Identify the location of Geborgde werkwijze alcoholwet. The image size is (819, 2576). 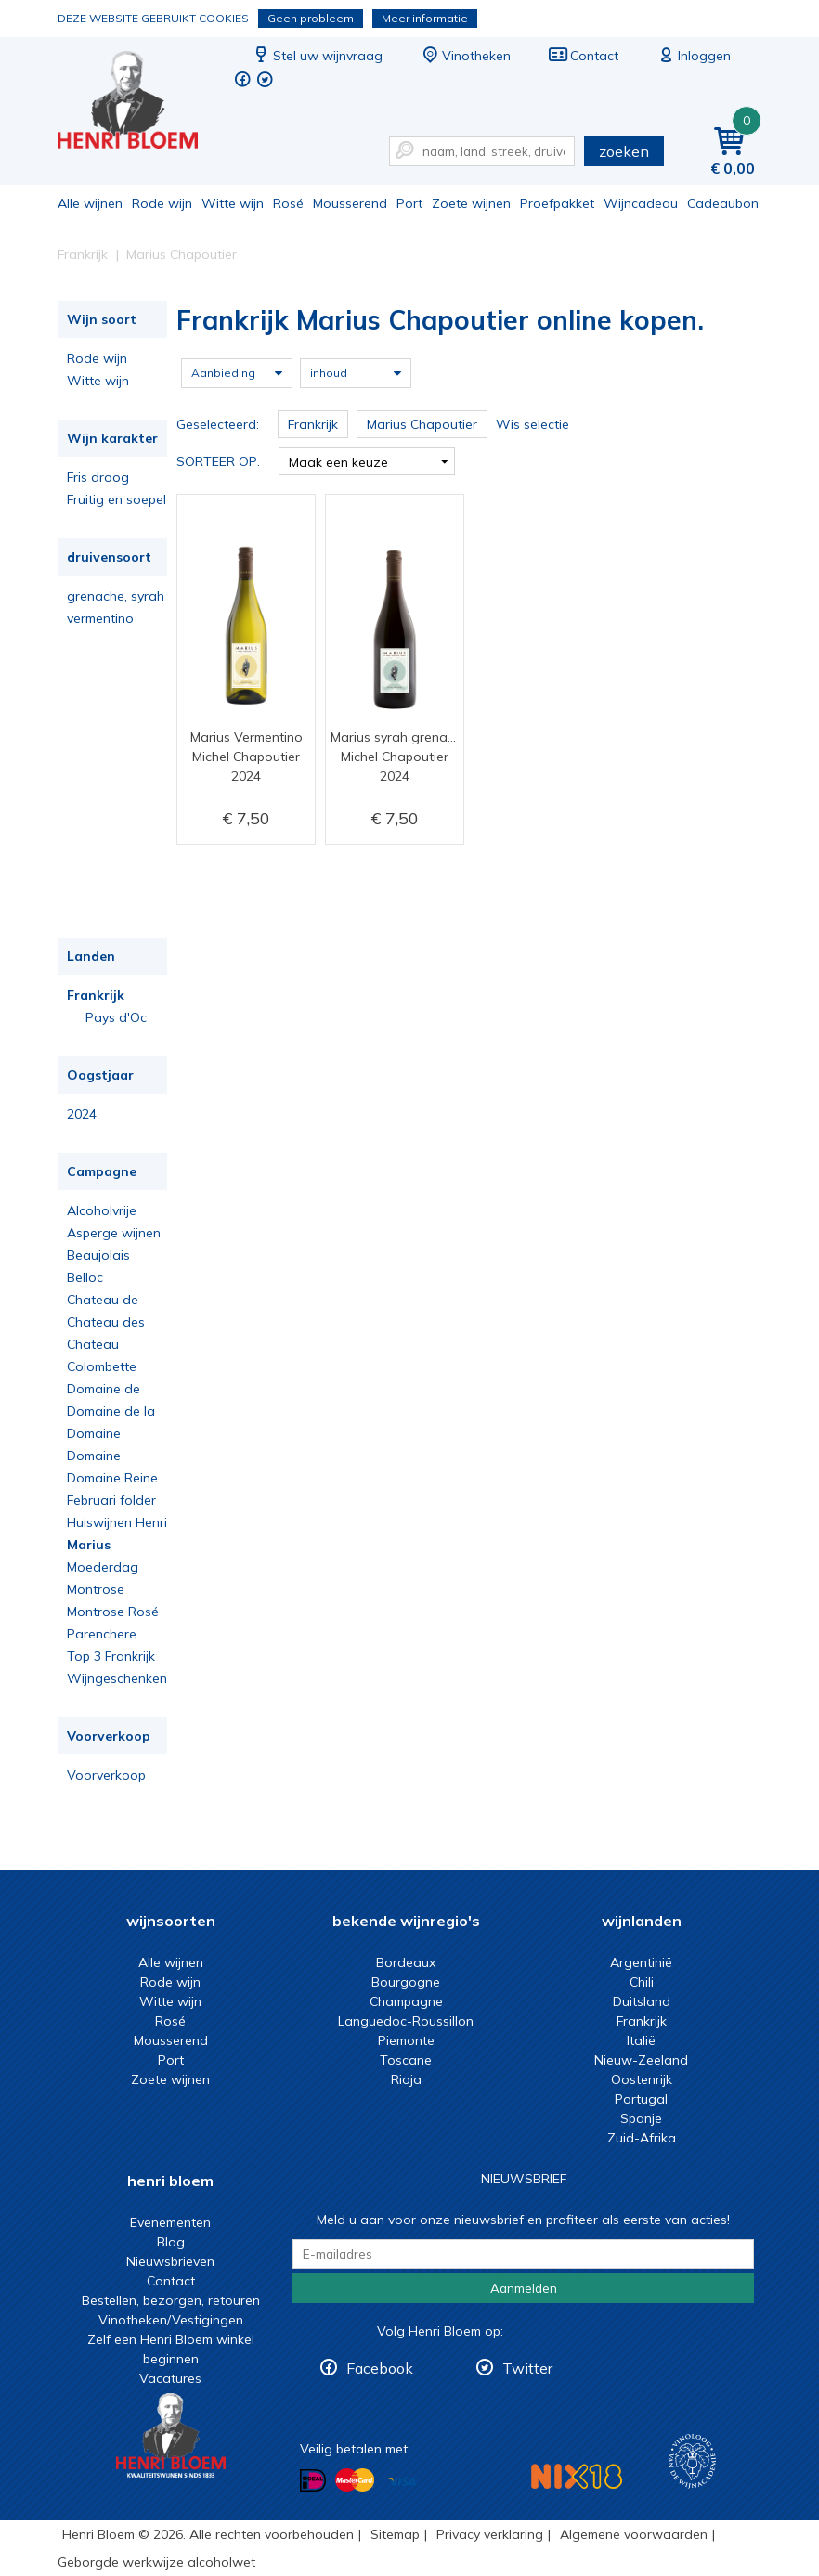
(156, 2562).